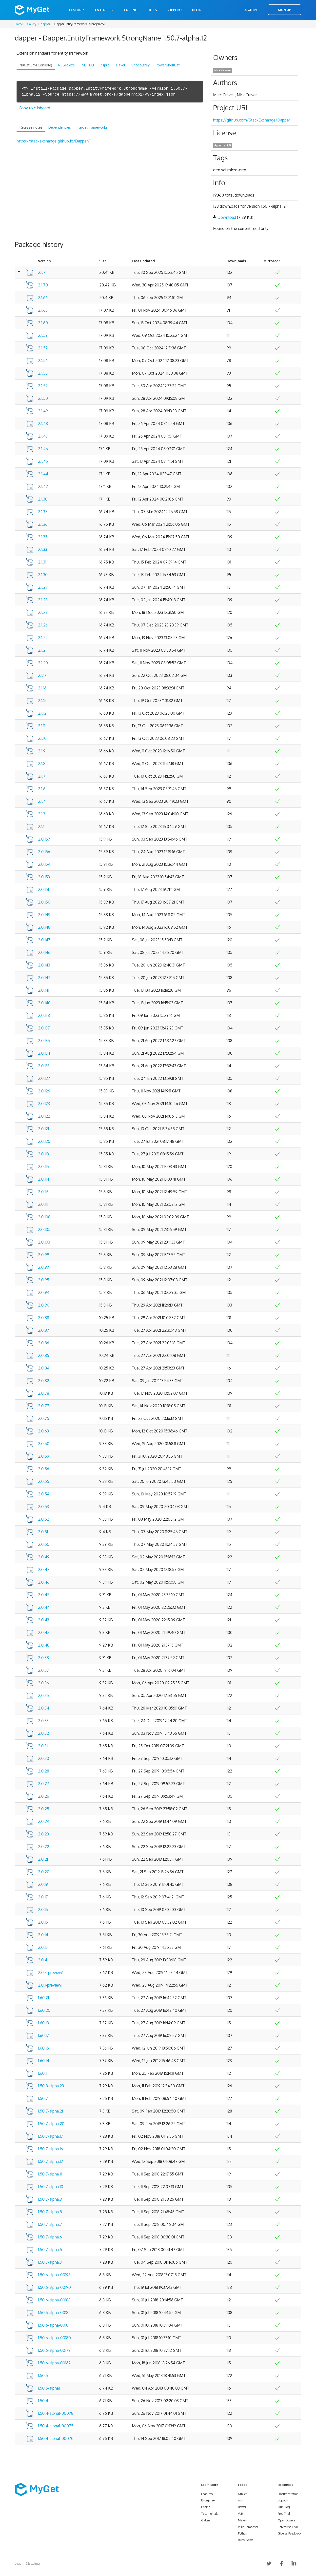  What do you see at coordinates (43, 574) in the screenshot?
I see `2.1.30` at bounding box center [43, 574].